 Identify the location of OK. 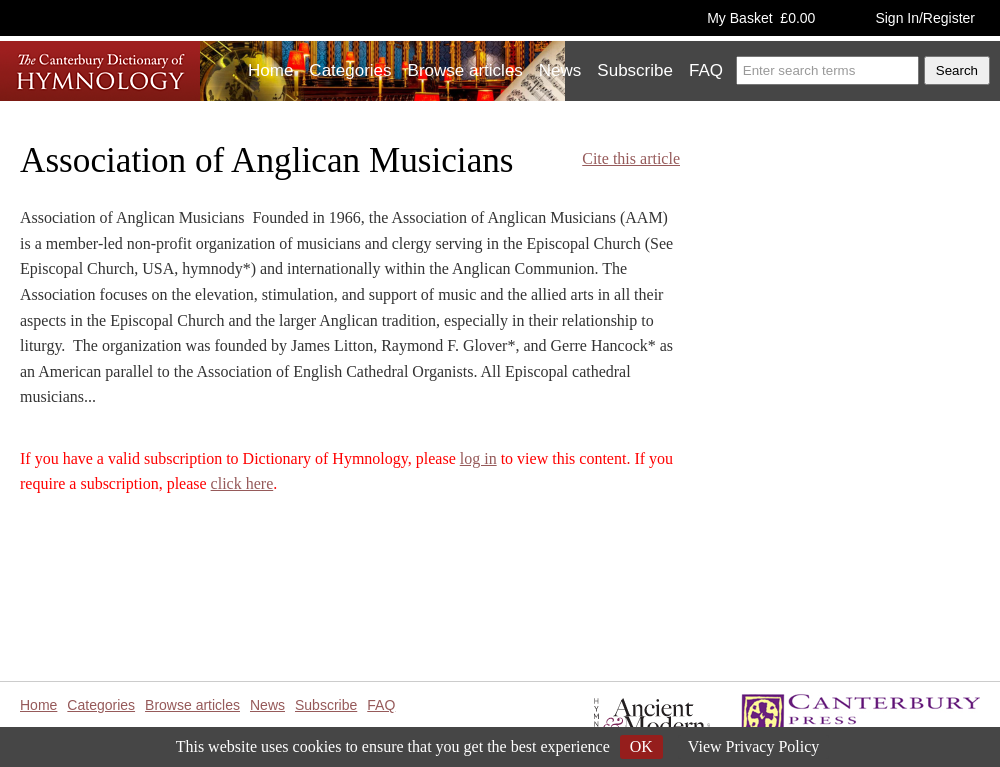
(641, 746).